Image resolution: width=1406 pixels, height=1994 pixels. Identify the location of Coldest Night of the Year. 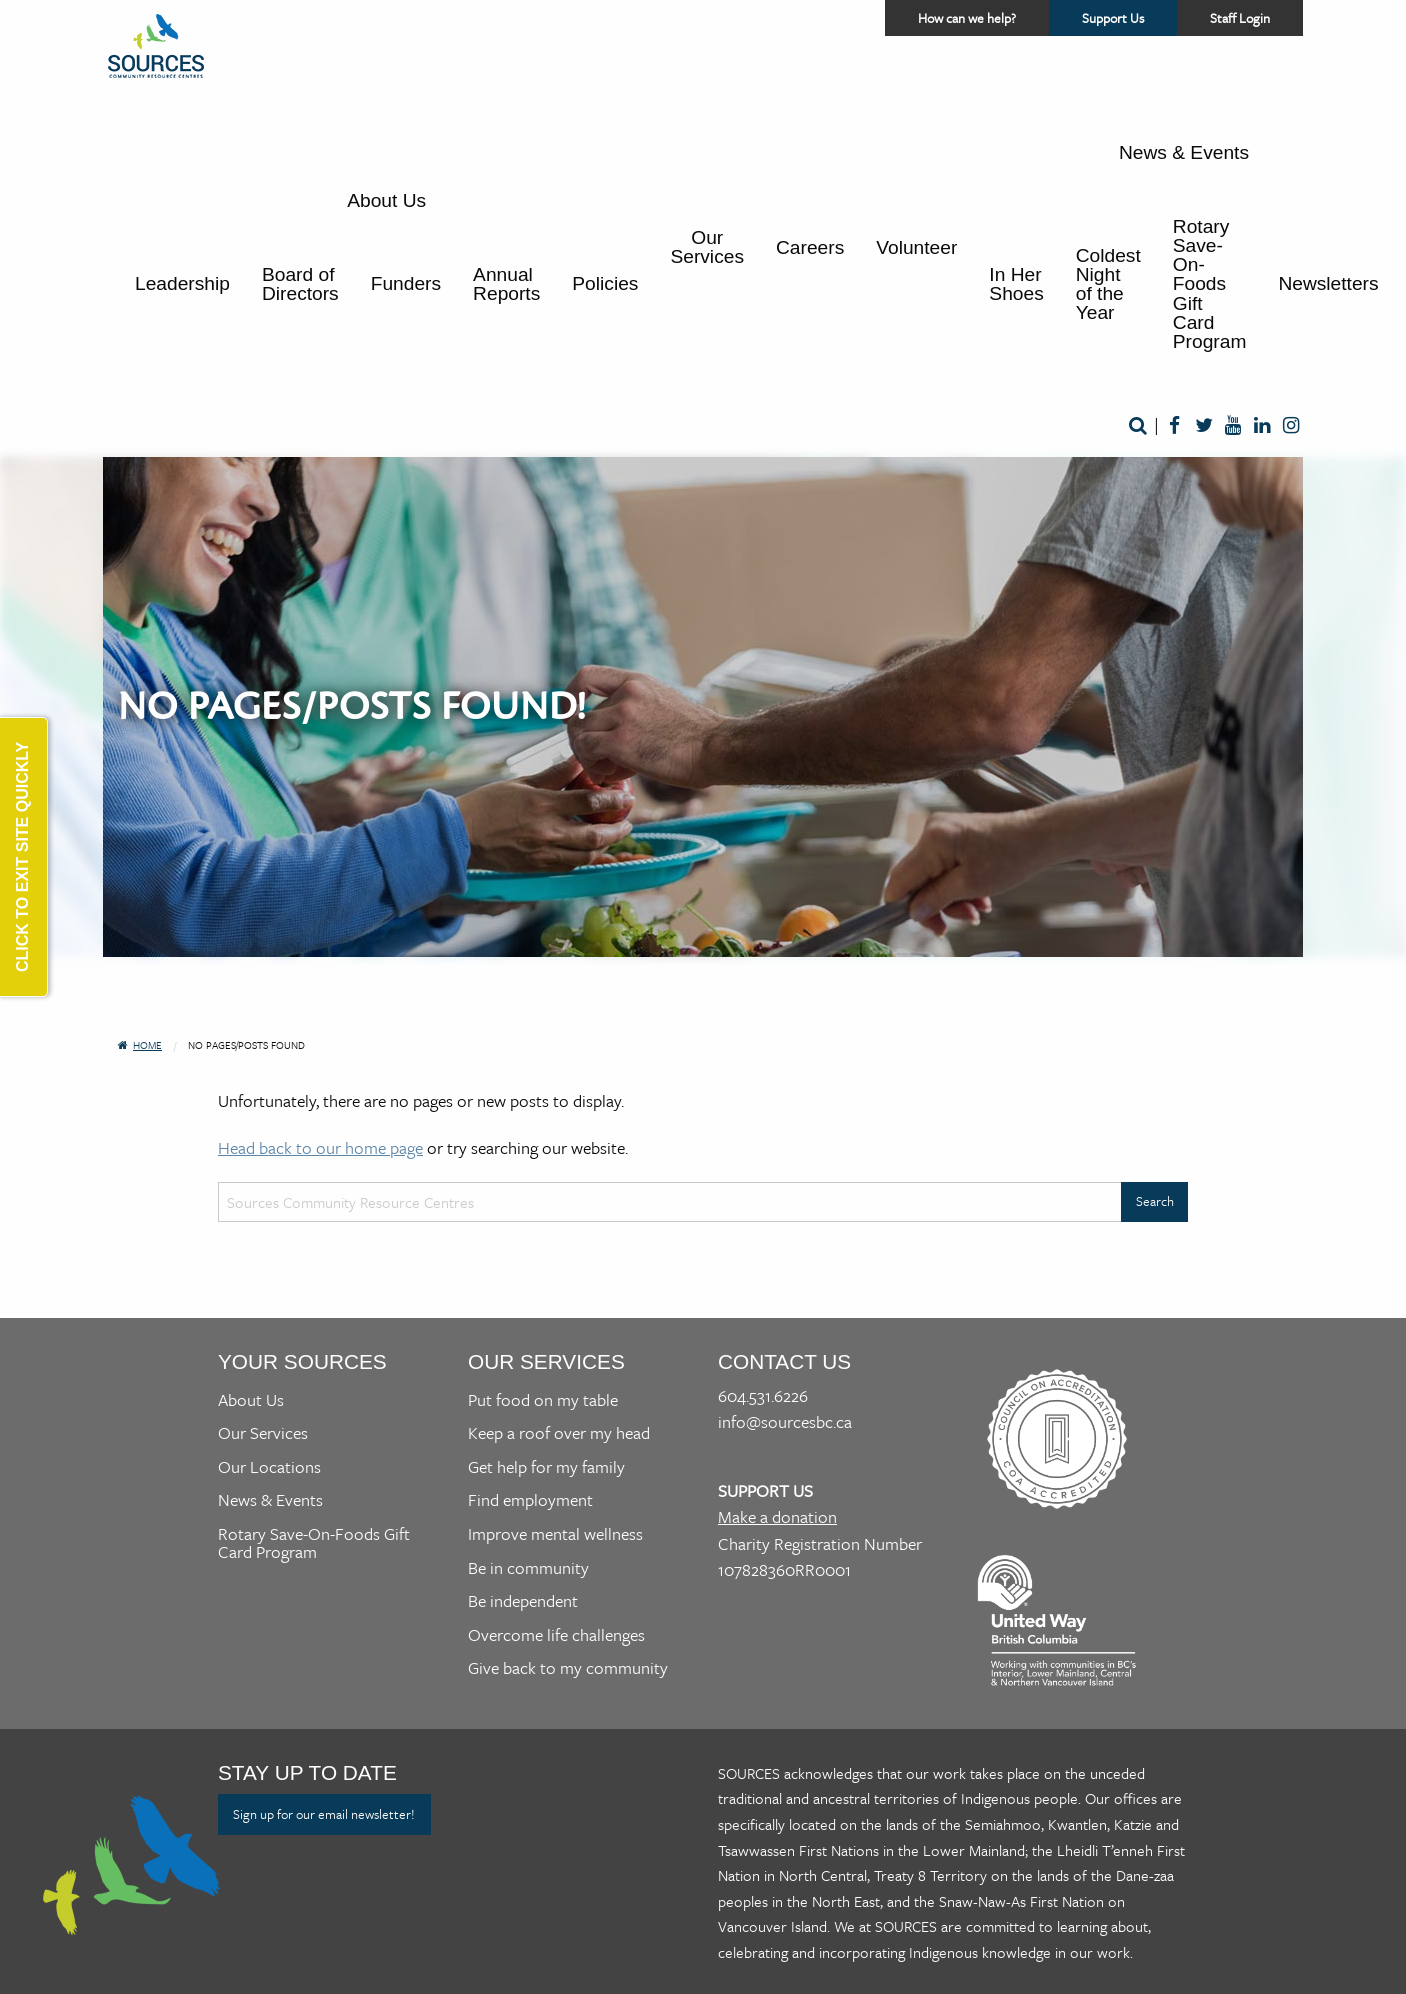
(1108, 284).